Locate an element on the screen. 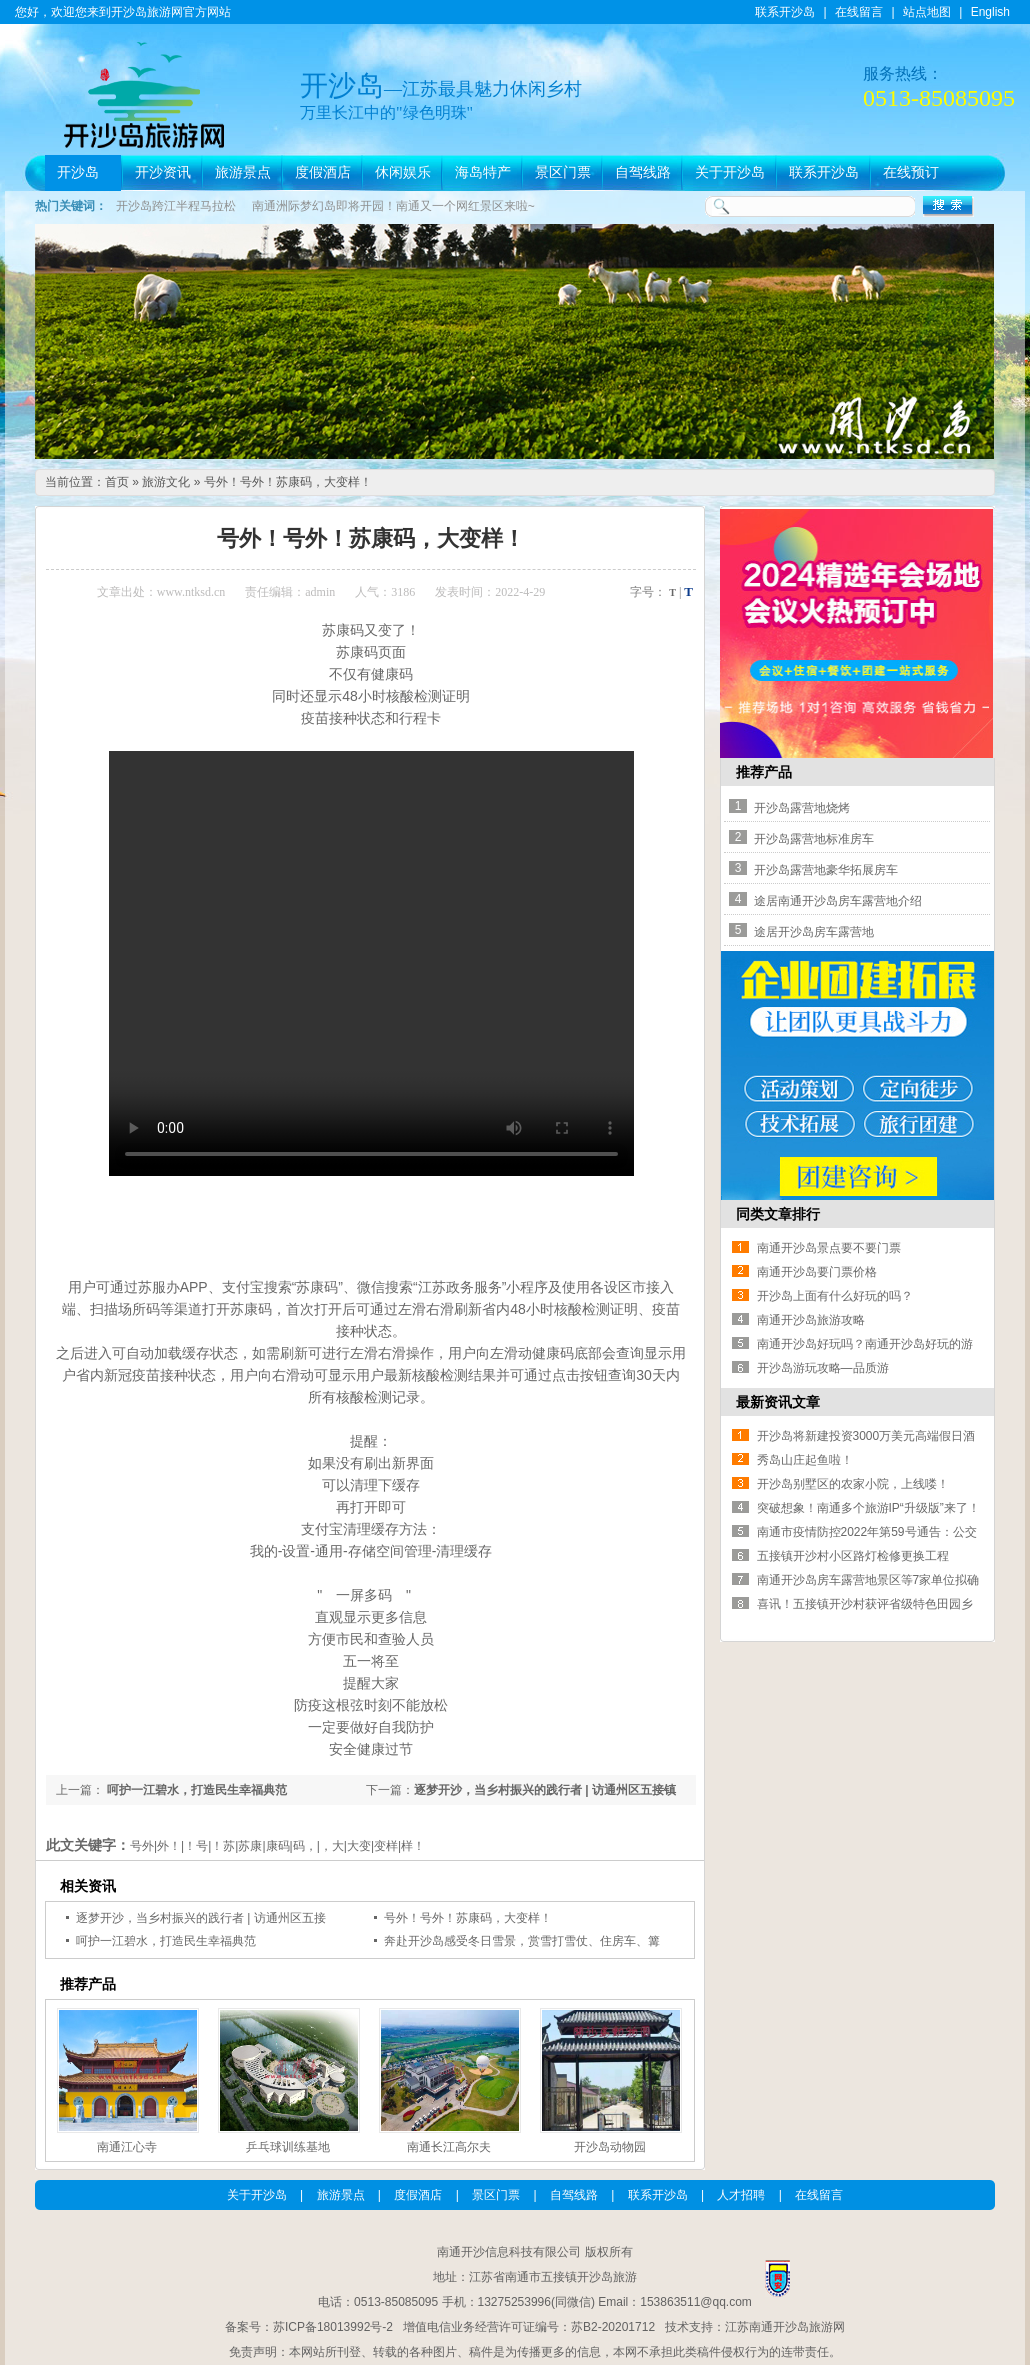 Image resolution: width=1030 pixels, height=2365 pixels. 南通江心寺 is located at coordinates (127, 2147).